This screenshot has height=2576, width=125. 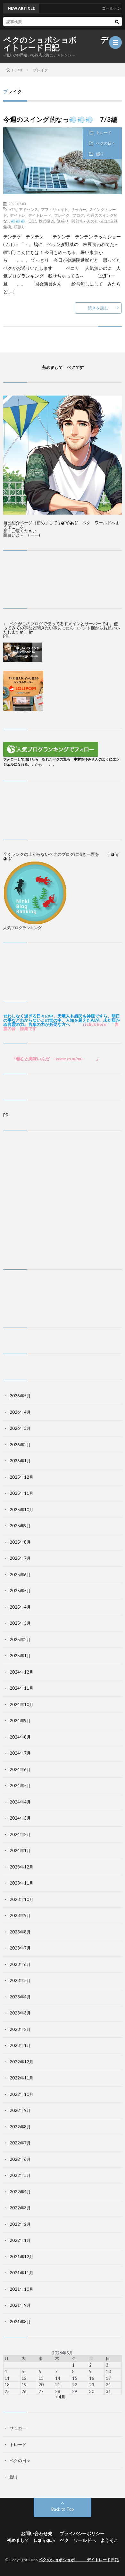 I want to click on 2022年9月, so click(x=20, y=2110).